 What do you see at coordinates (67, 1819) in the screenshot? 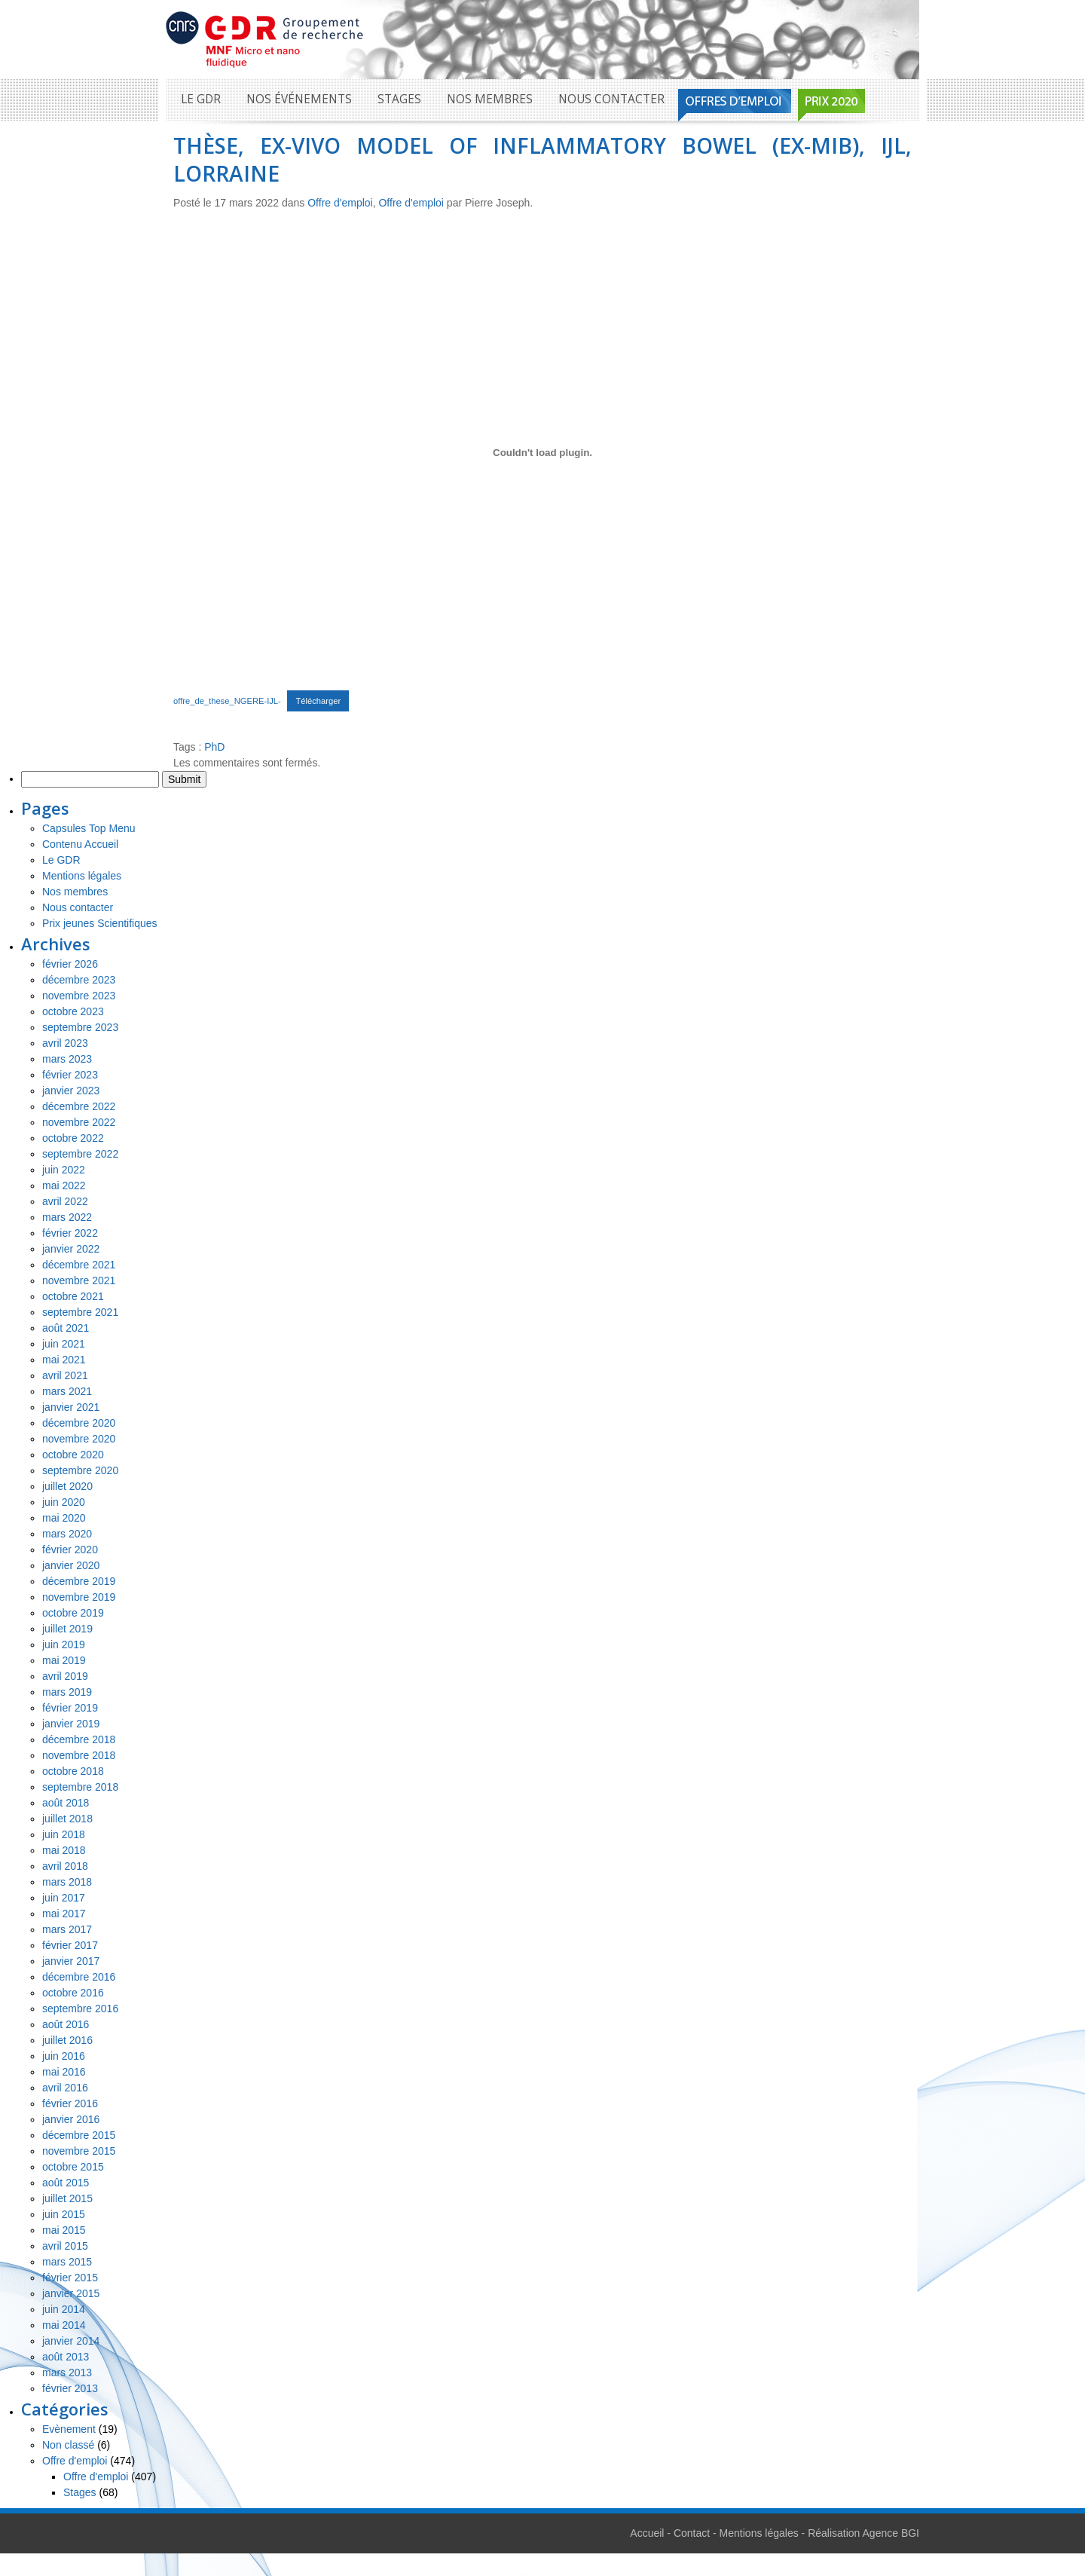
I see `juillet 2018` at bounding box center [67, 1819].